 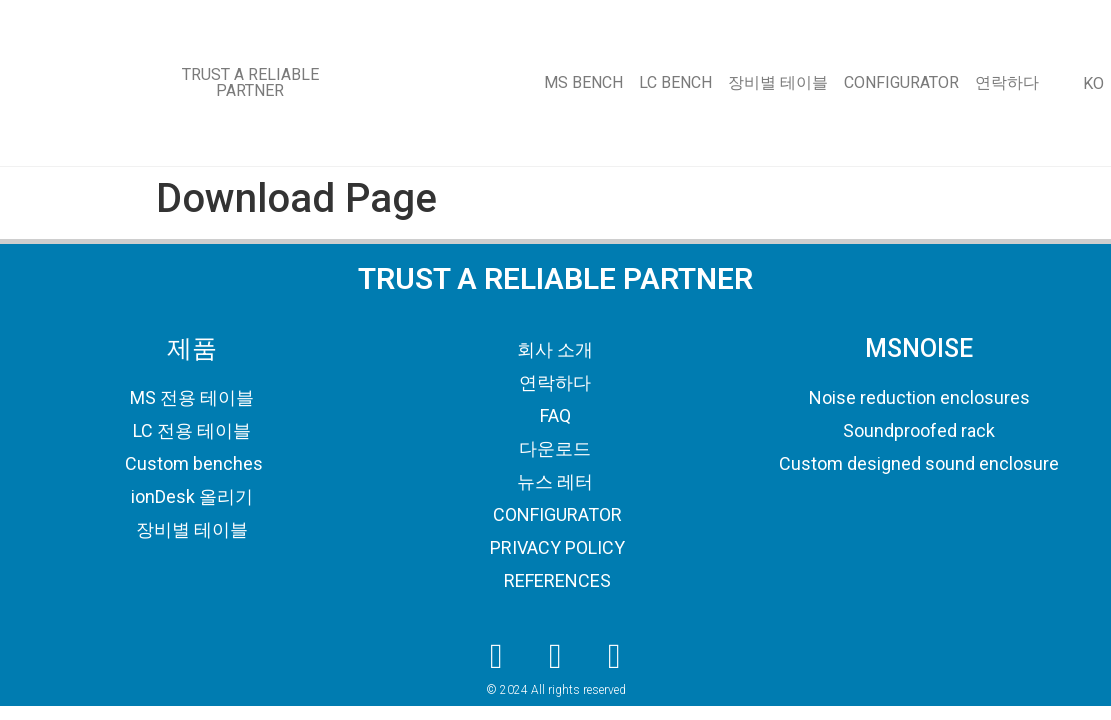 What do you see at coordinates (778, 82) in the screenshot?
I see `장비별 테이블` at bounding box center [778, 82].